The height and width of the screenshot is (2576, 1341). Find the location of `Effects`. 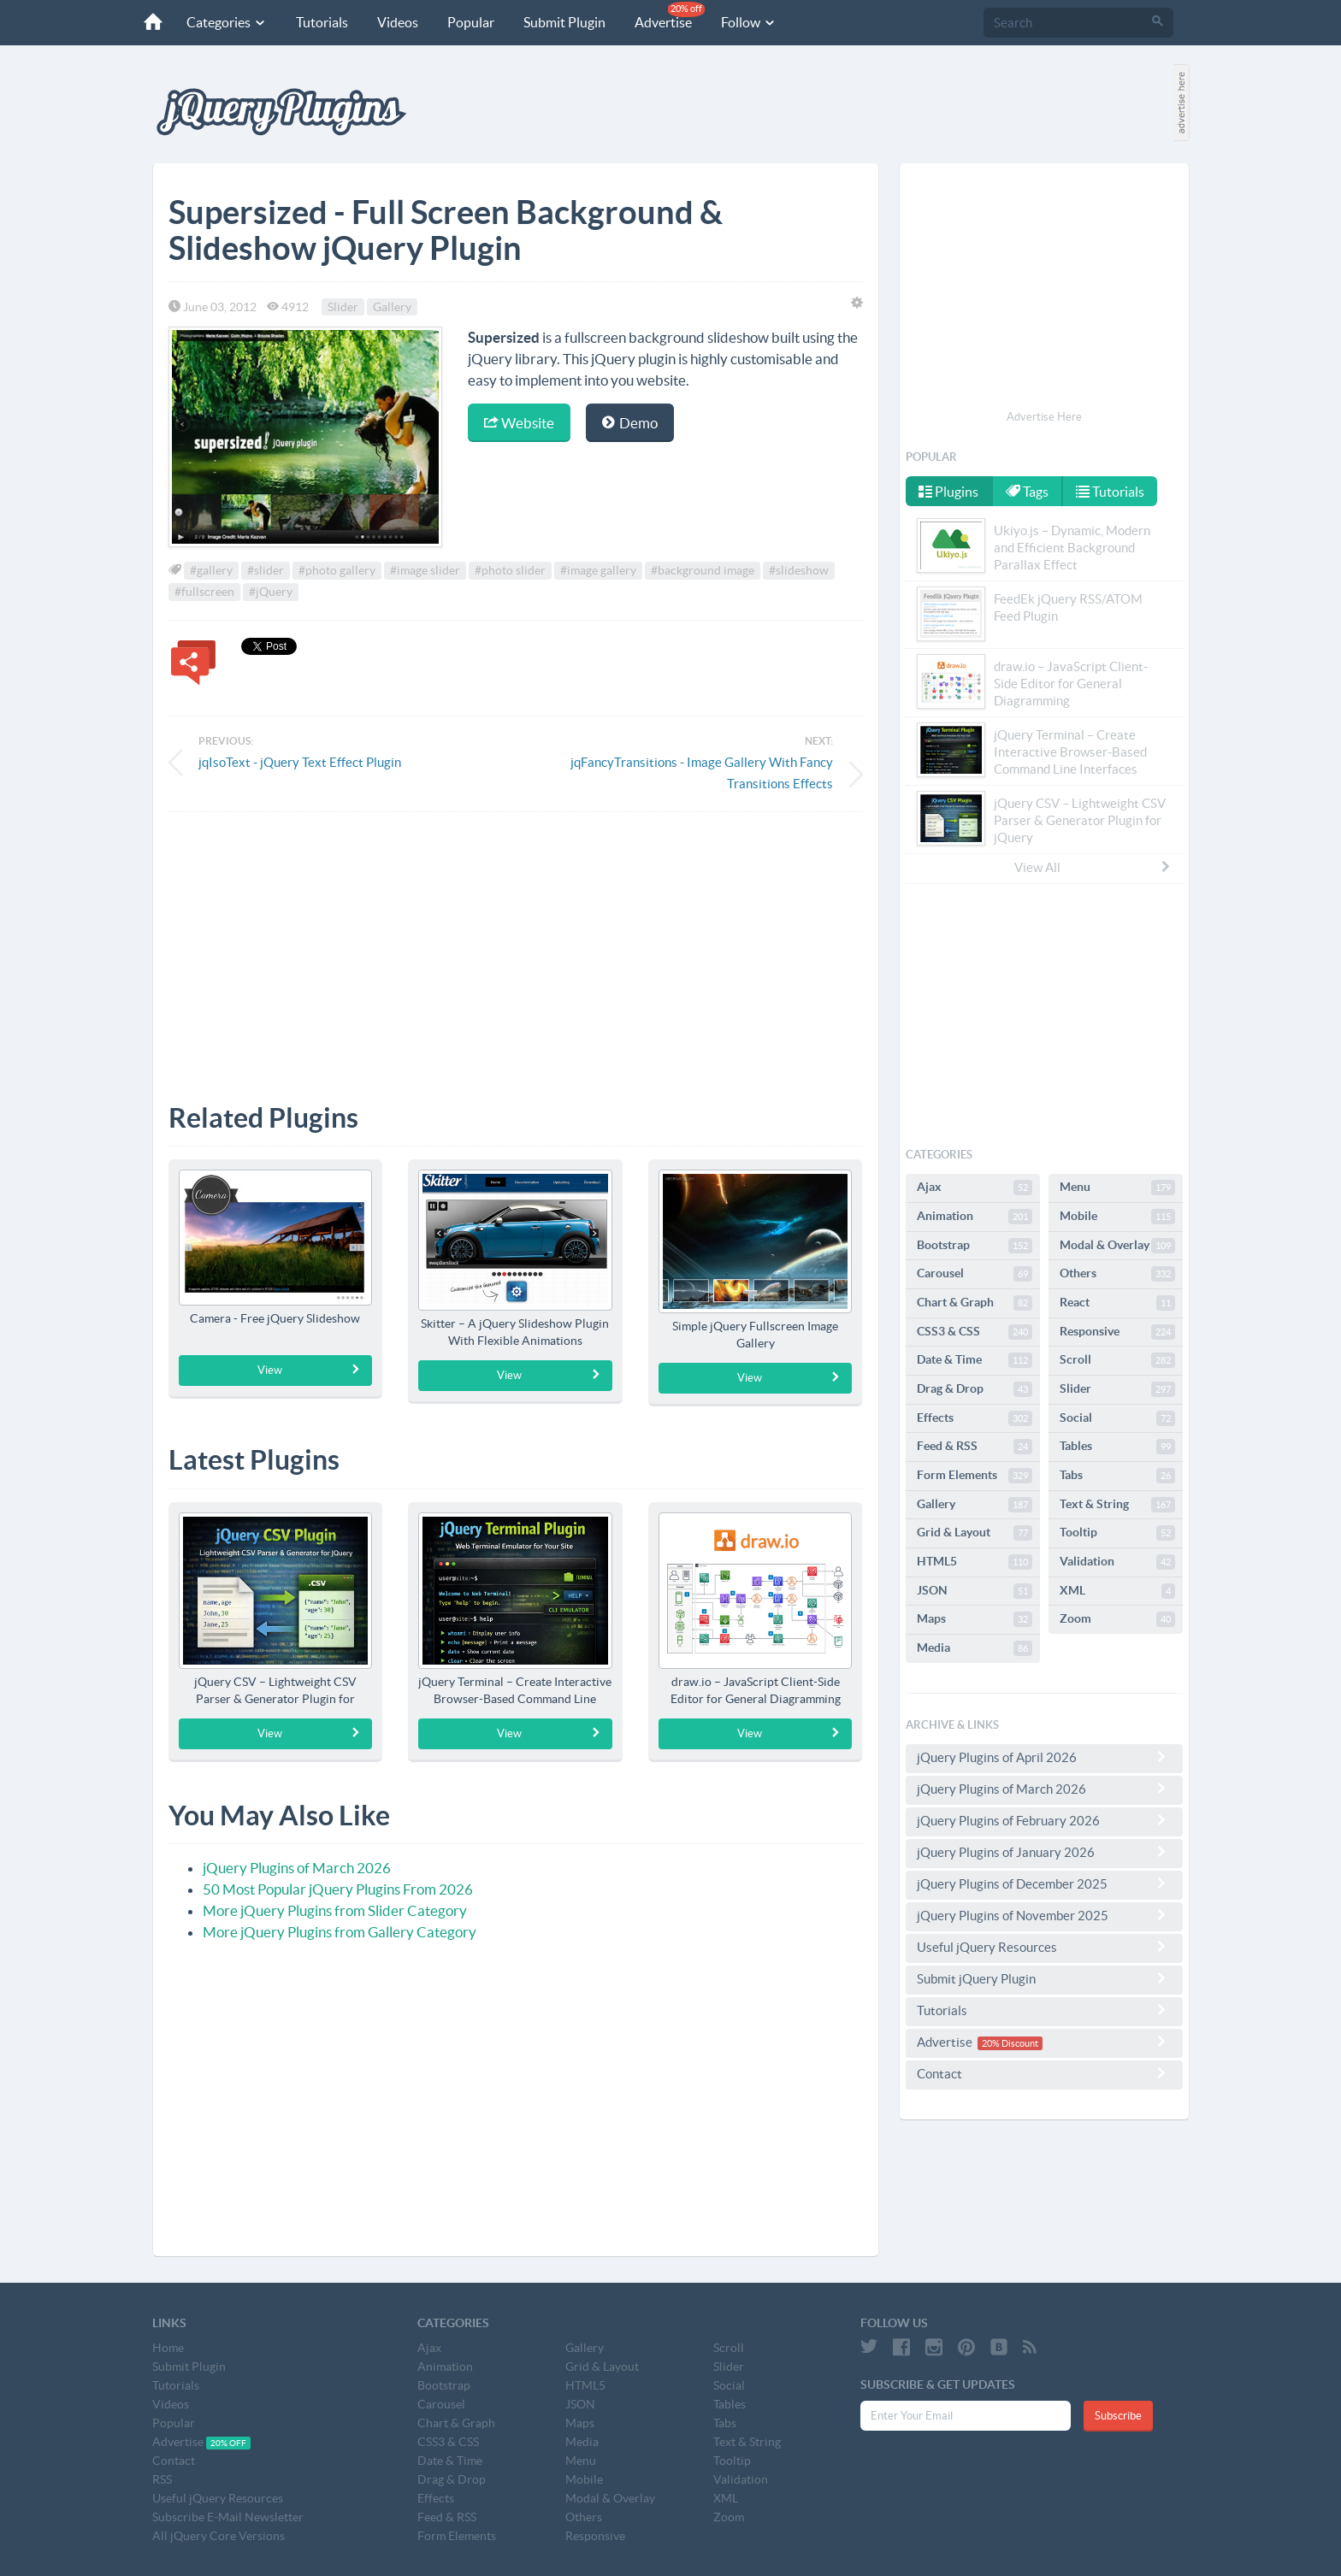

Effects is located at coordinates (974, 1418).